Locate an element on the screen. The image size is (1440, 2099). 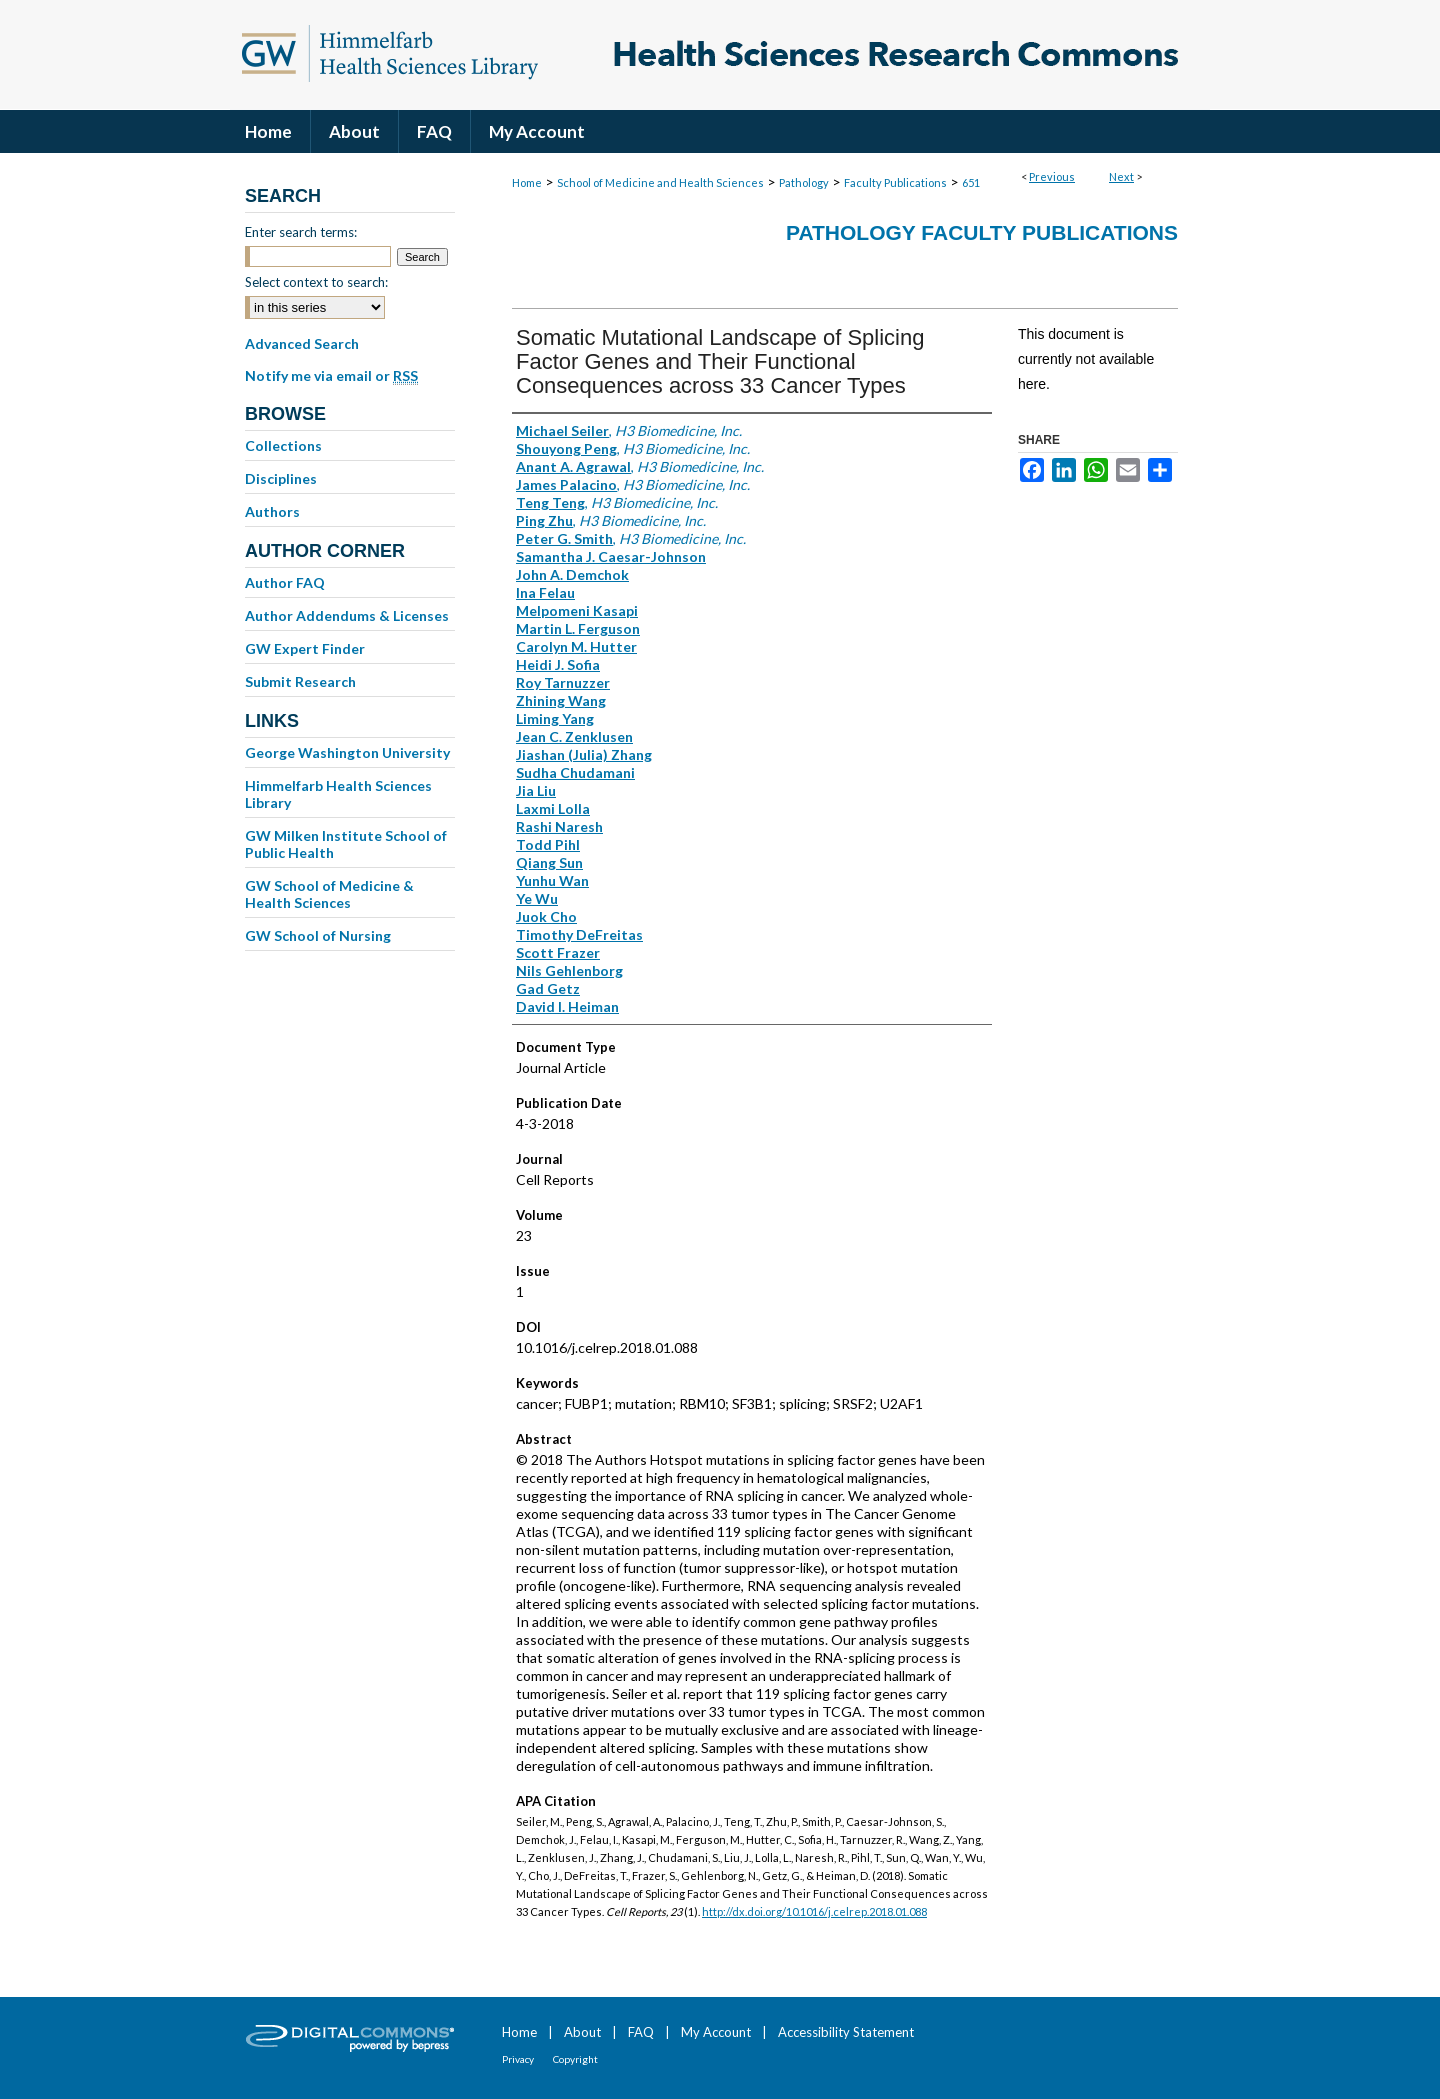
GW Expert Finder is located at coordinates (305, 648).